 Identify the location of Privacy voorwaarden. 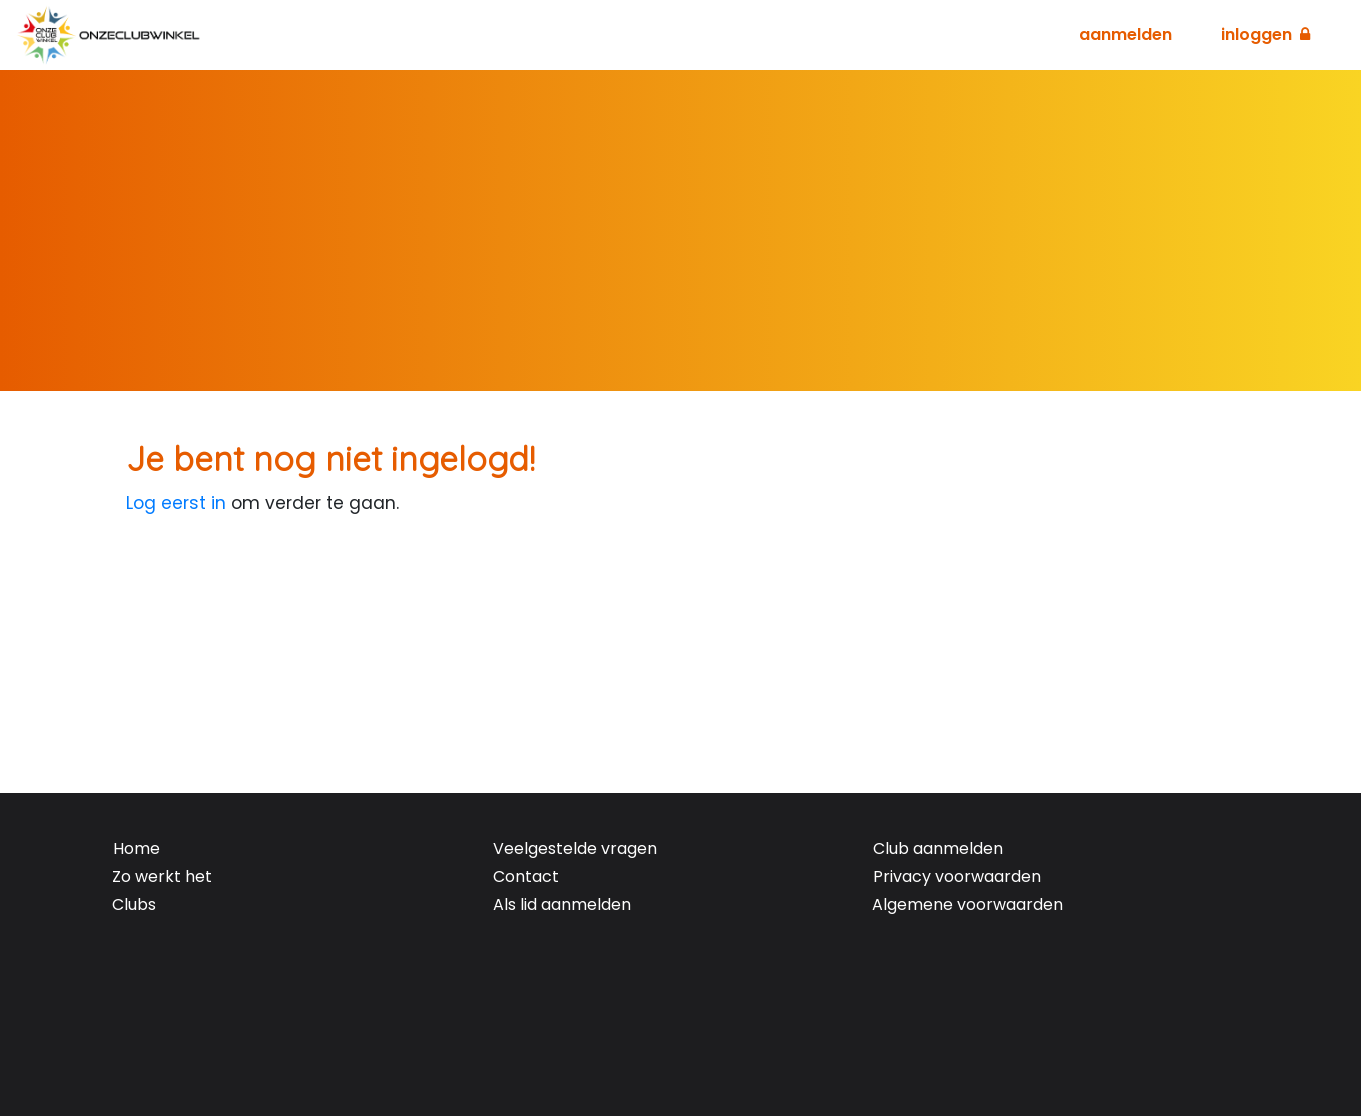
(957, 876).